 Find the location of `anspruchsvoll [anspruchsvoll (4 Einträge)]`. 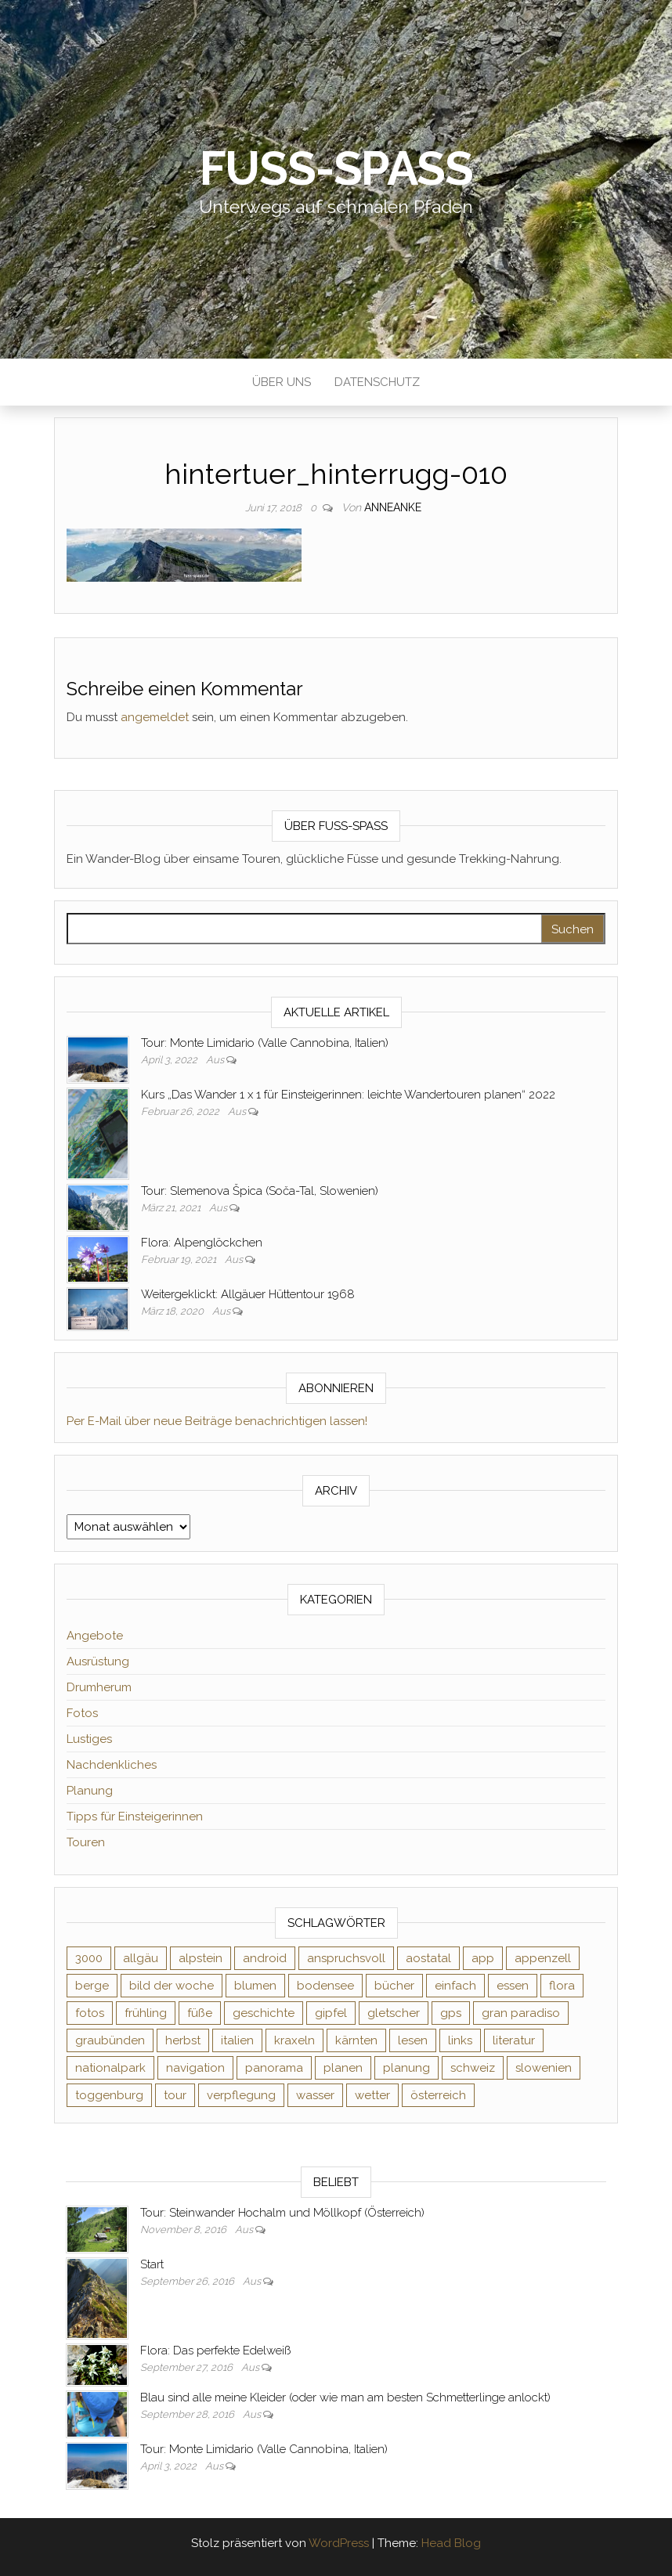

anspruchsvoll [anspruchsvoll (4 Einträge)] is located at coordinates (346, 1958).